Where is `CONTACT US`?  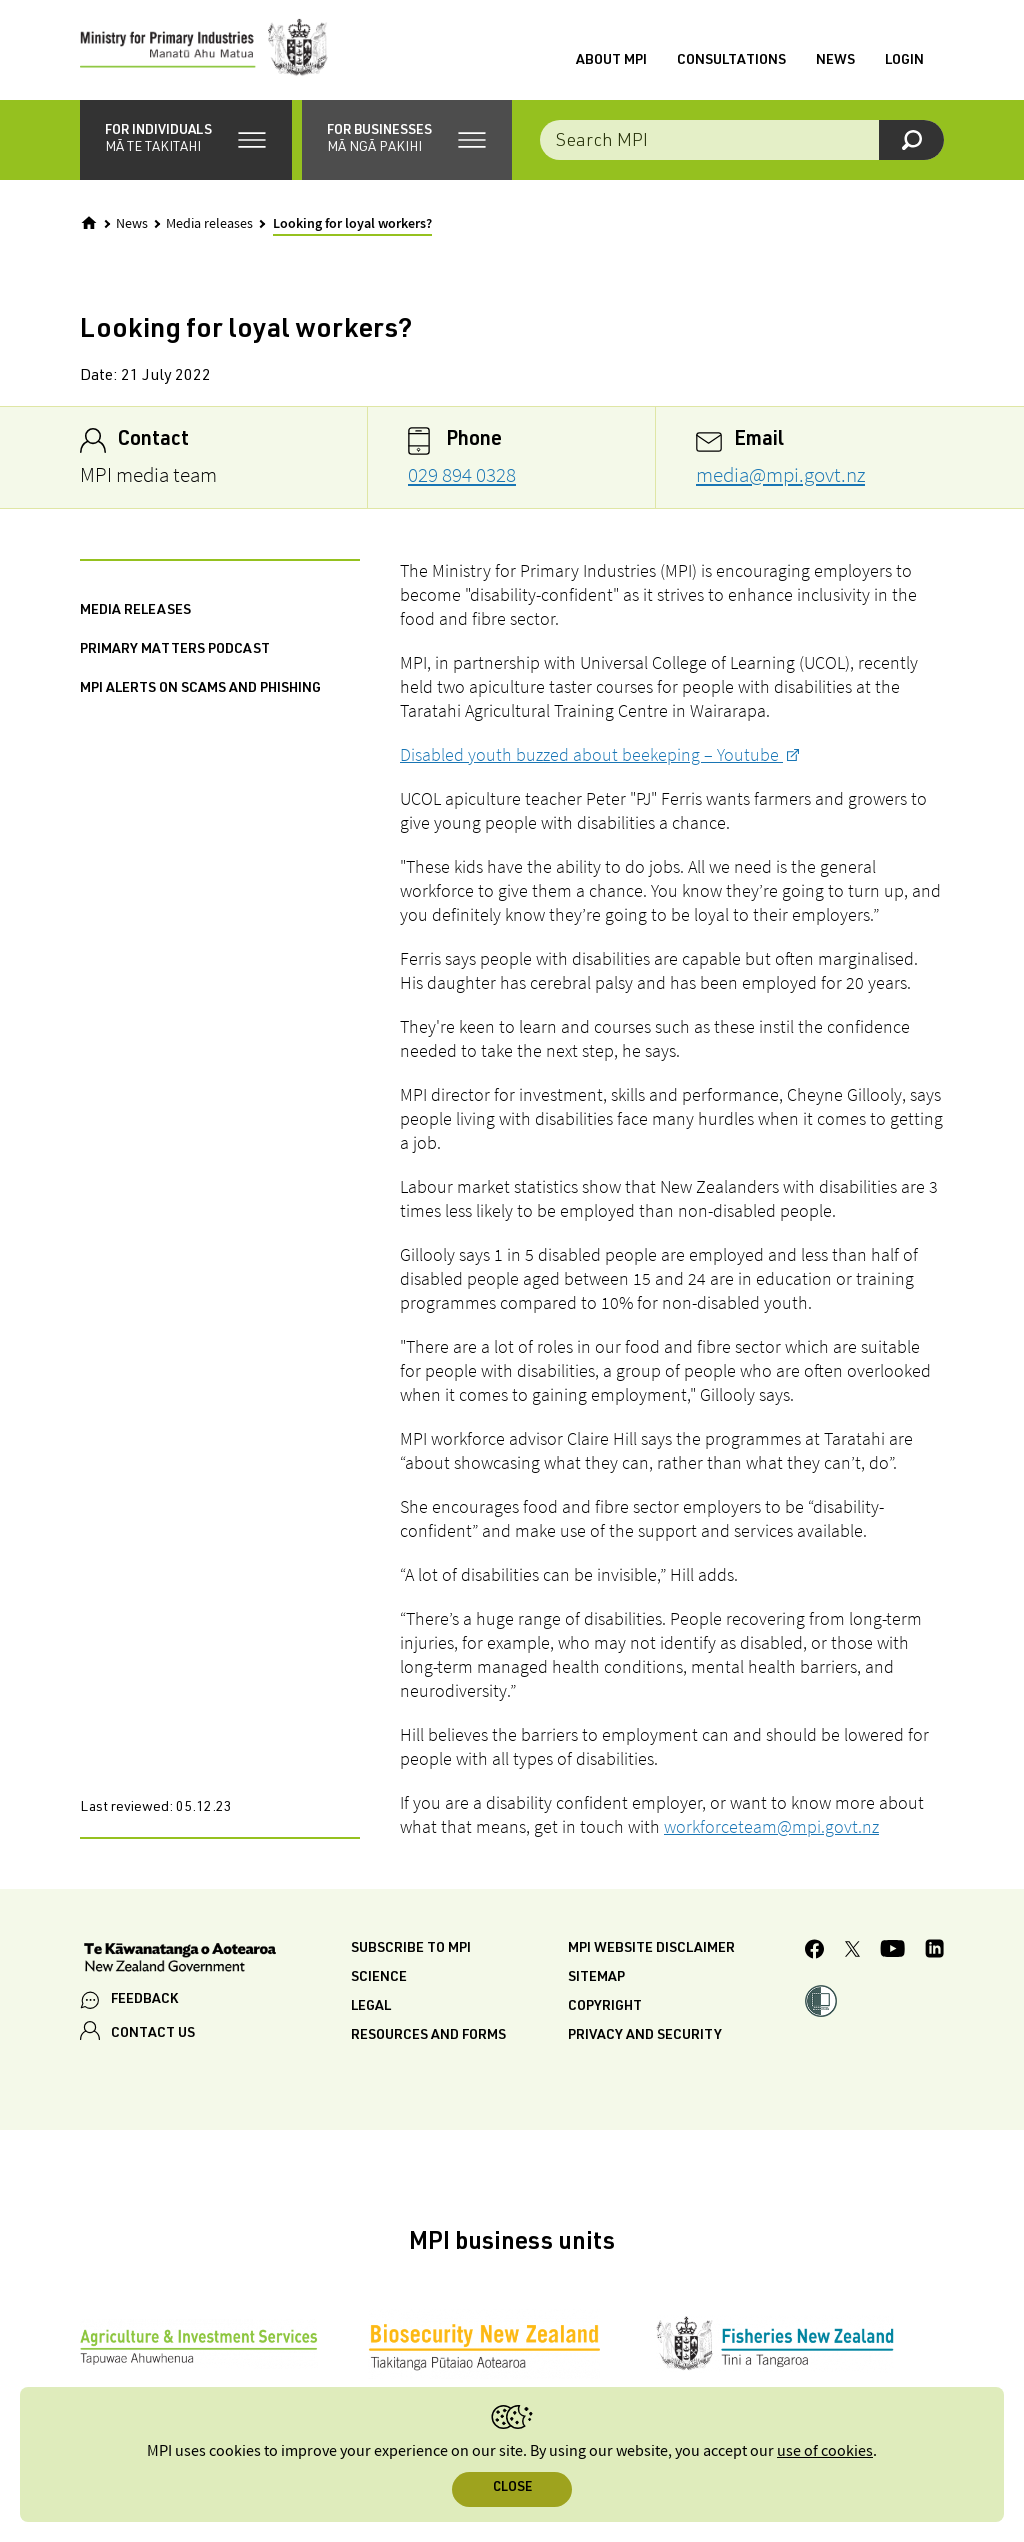 CONTACT US is located at coordinates (153, 2034).